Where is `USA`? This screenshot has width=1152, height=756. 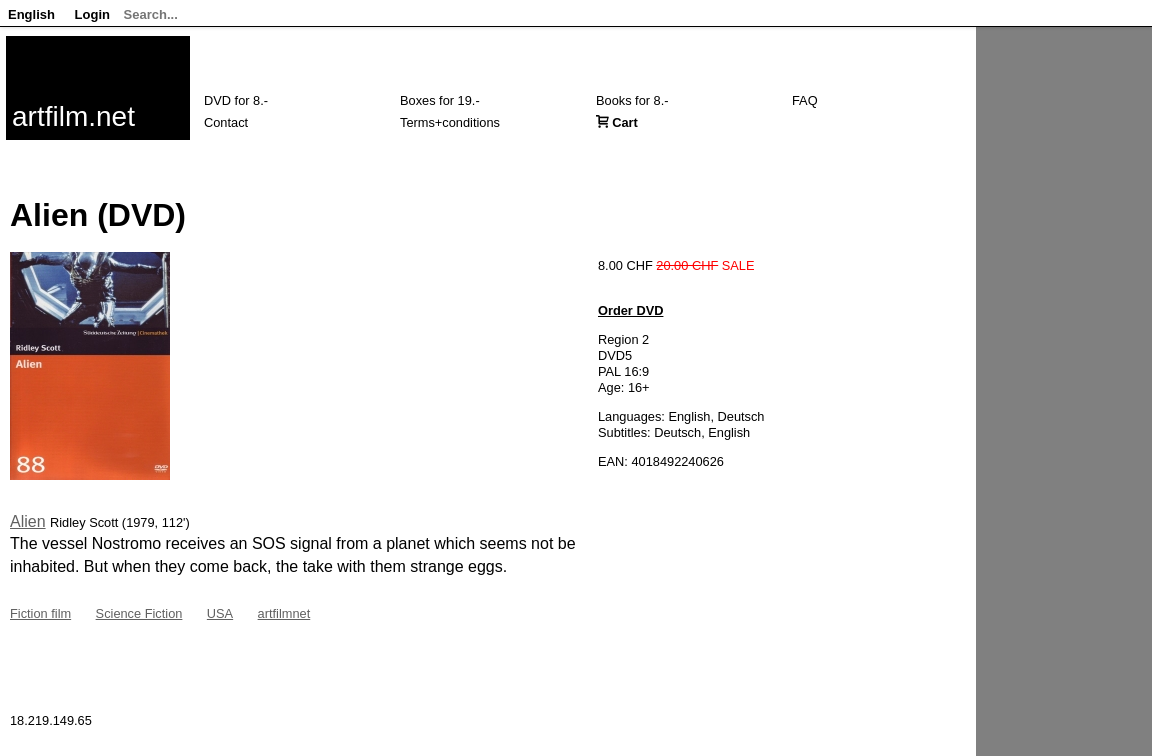
USA is located at coordinates (220, 613).